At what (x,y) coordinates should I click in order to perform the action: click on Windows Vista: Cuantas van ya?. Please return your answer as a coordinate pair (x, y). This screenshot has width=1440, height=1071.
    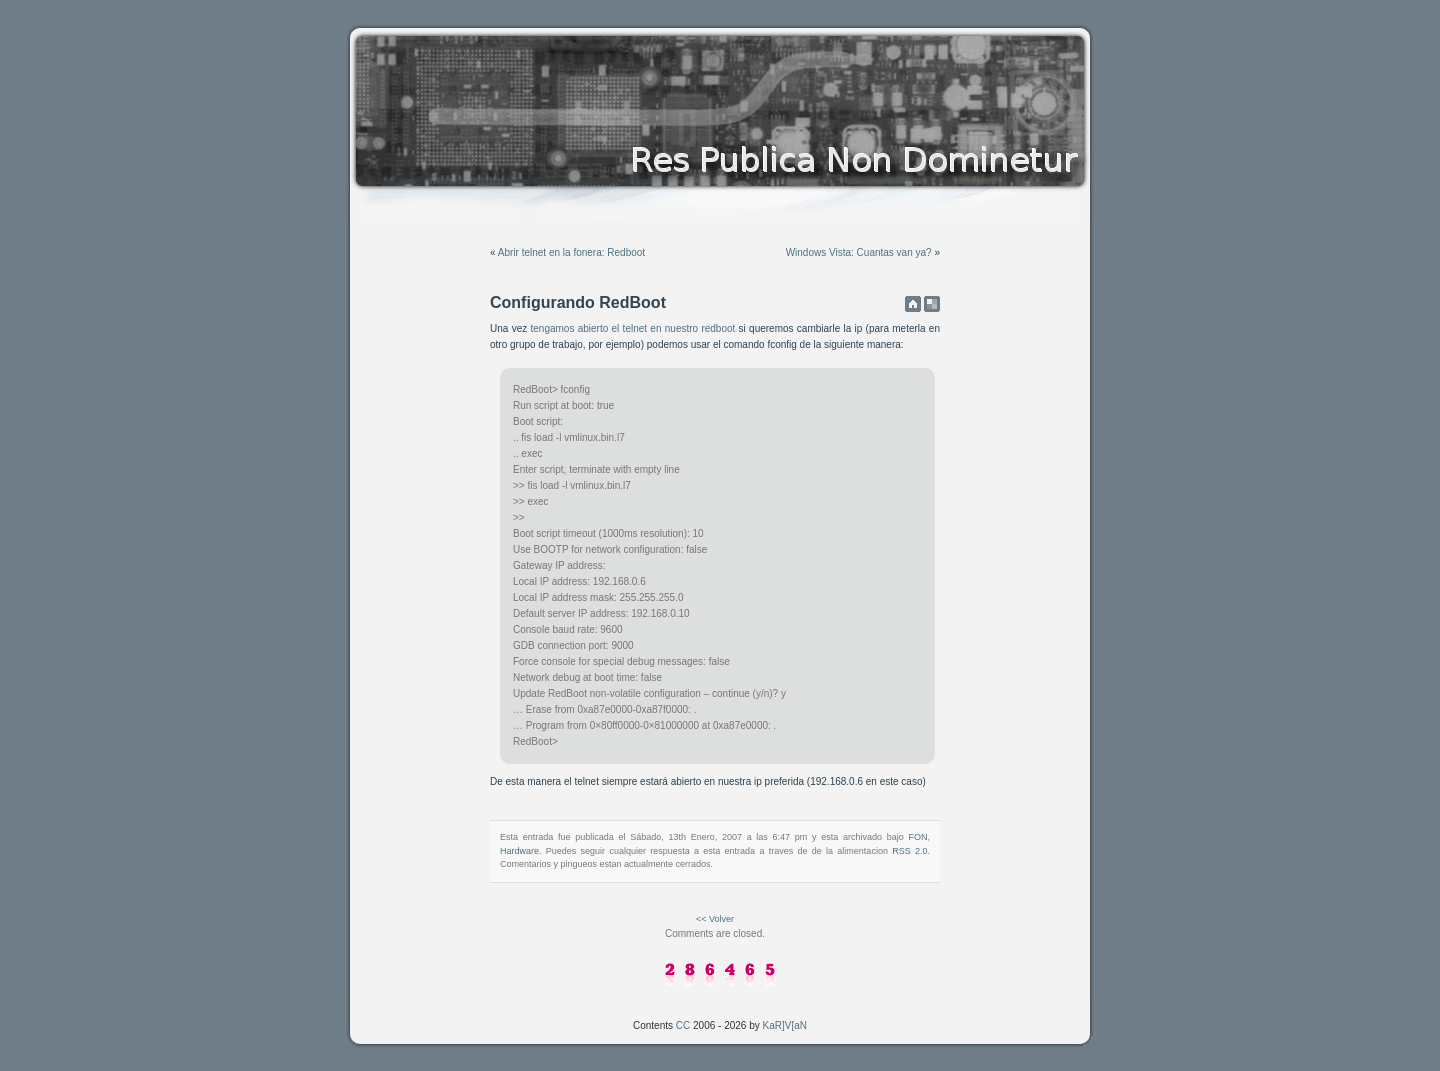
    Looking at the image, I should click on (859, 252).